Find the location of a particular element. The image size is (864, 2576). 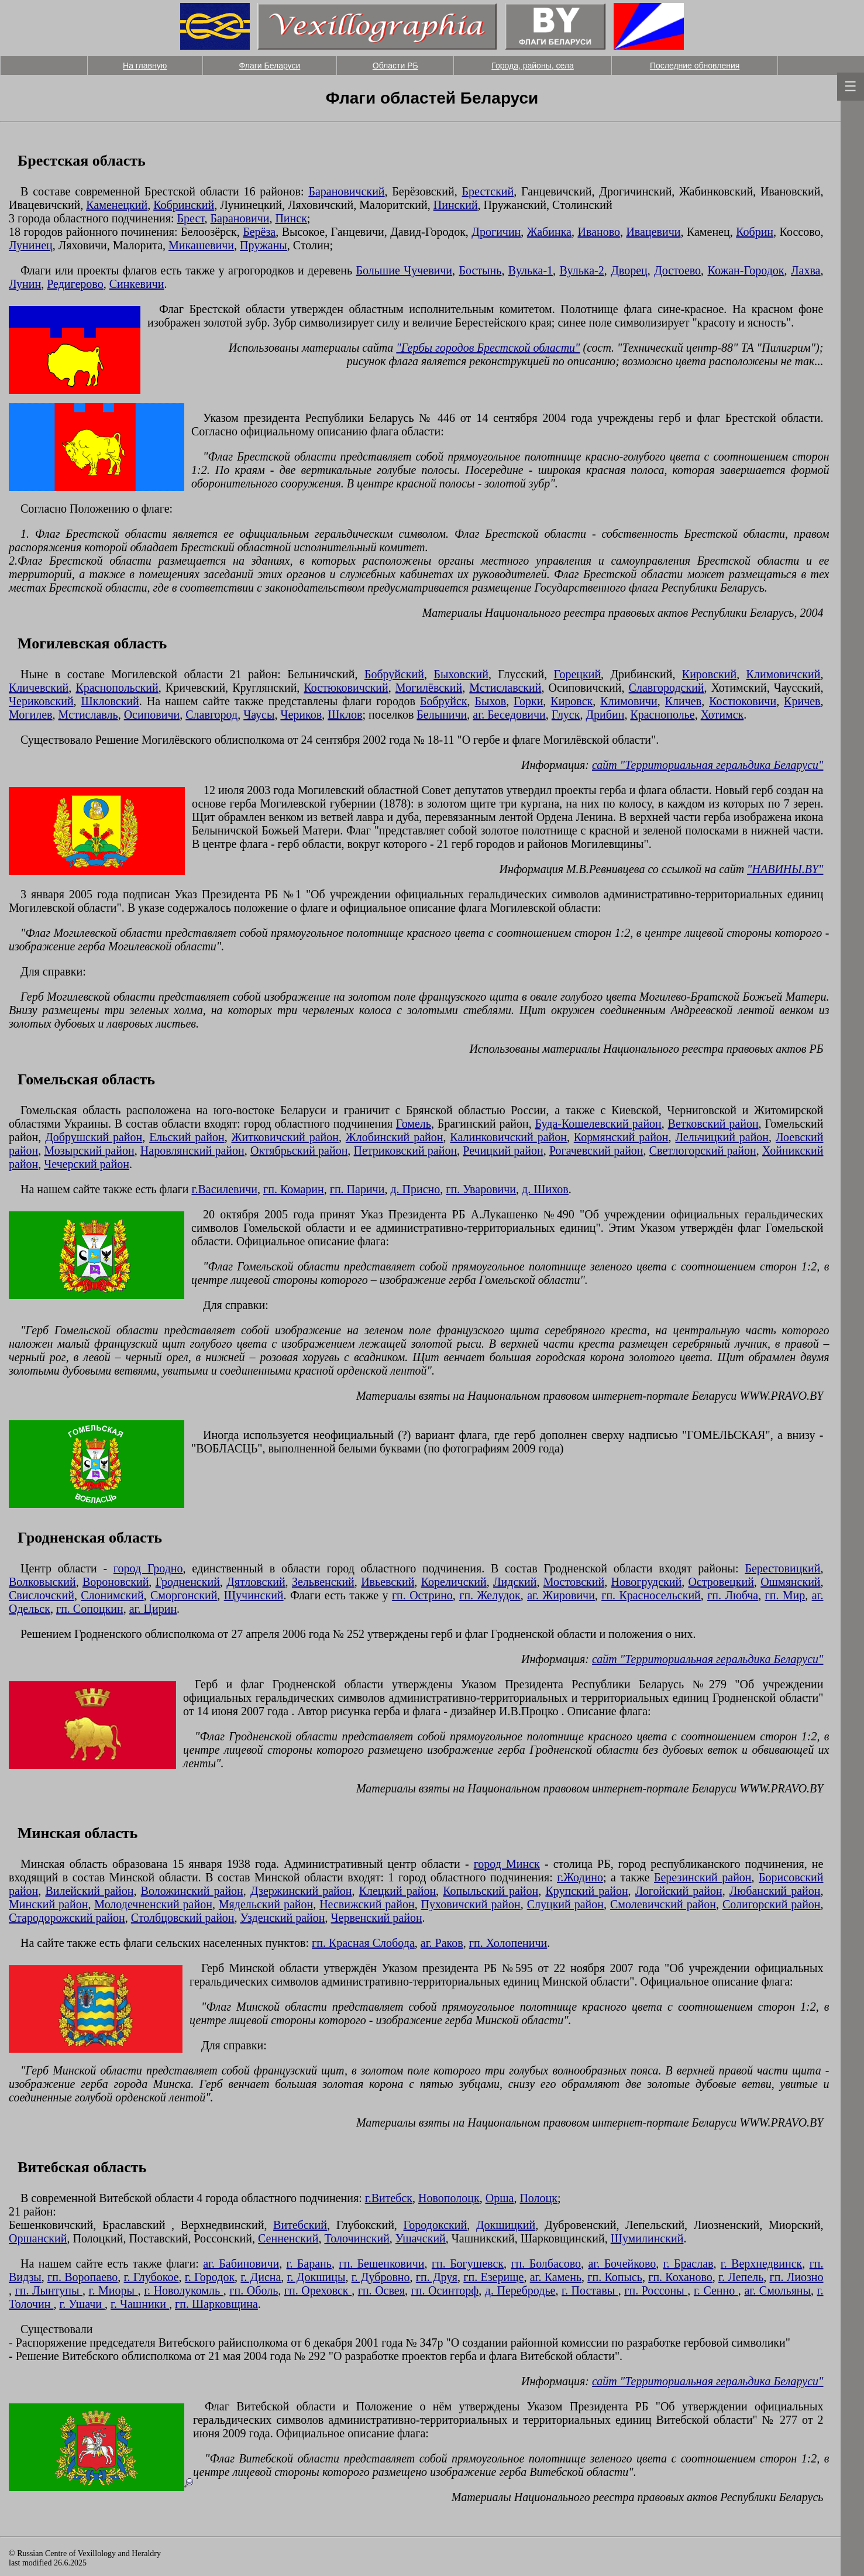

аг. Раков is located at coordinates (442, 1942).